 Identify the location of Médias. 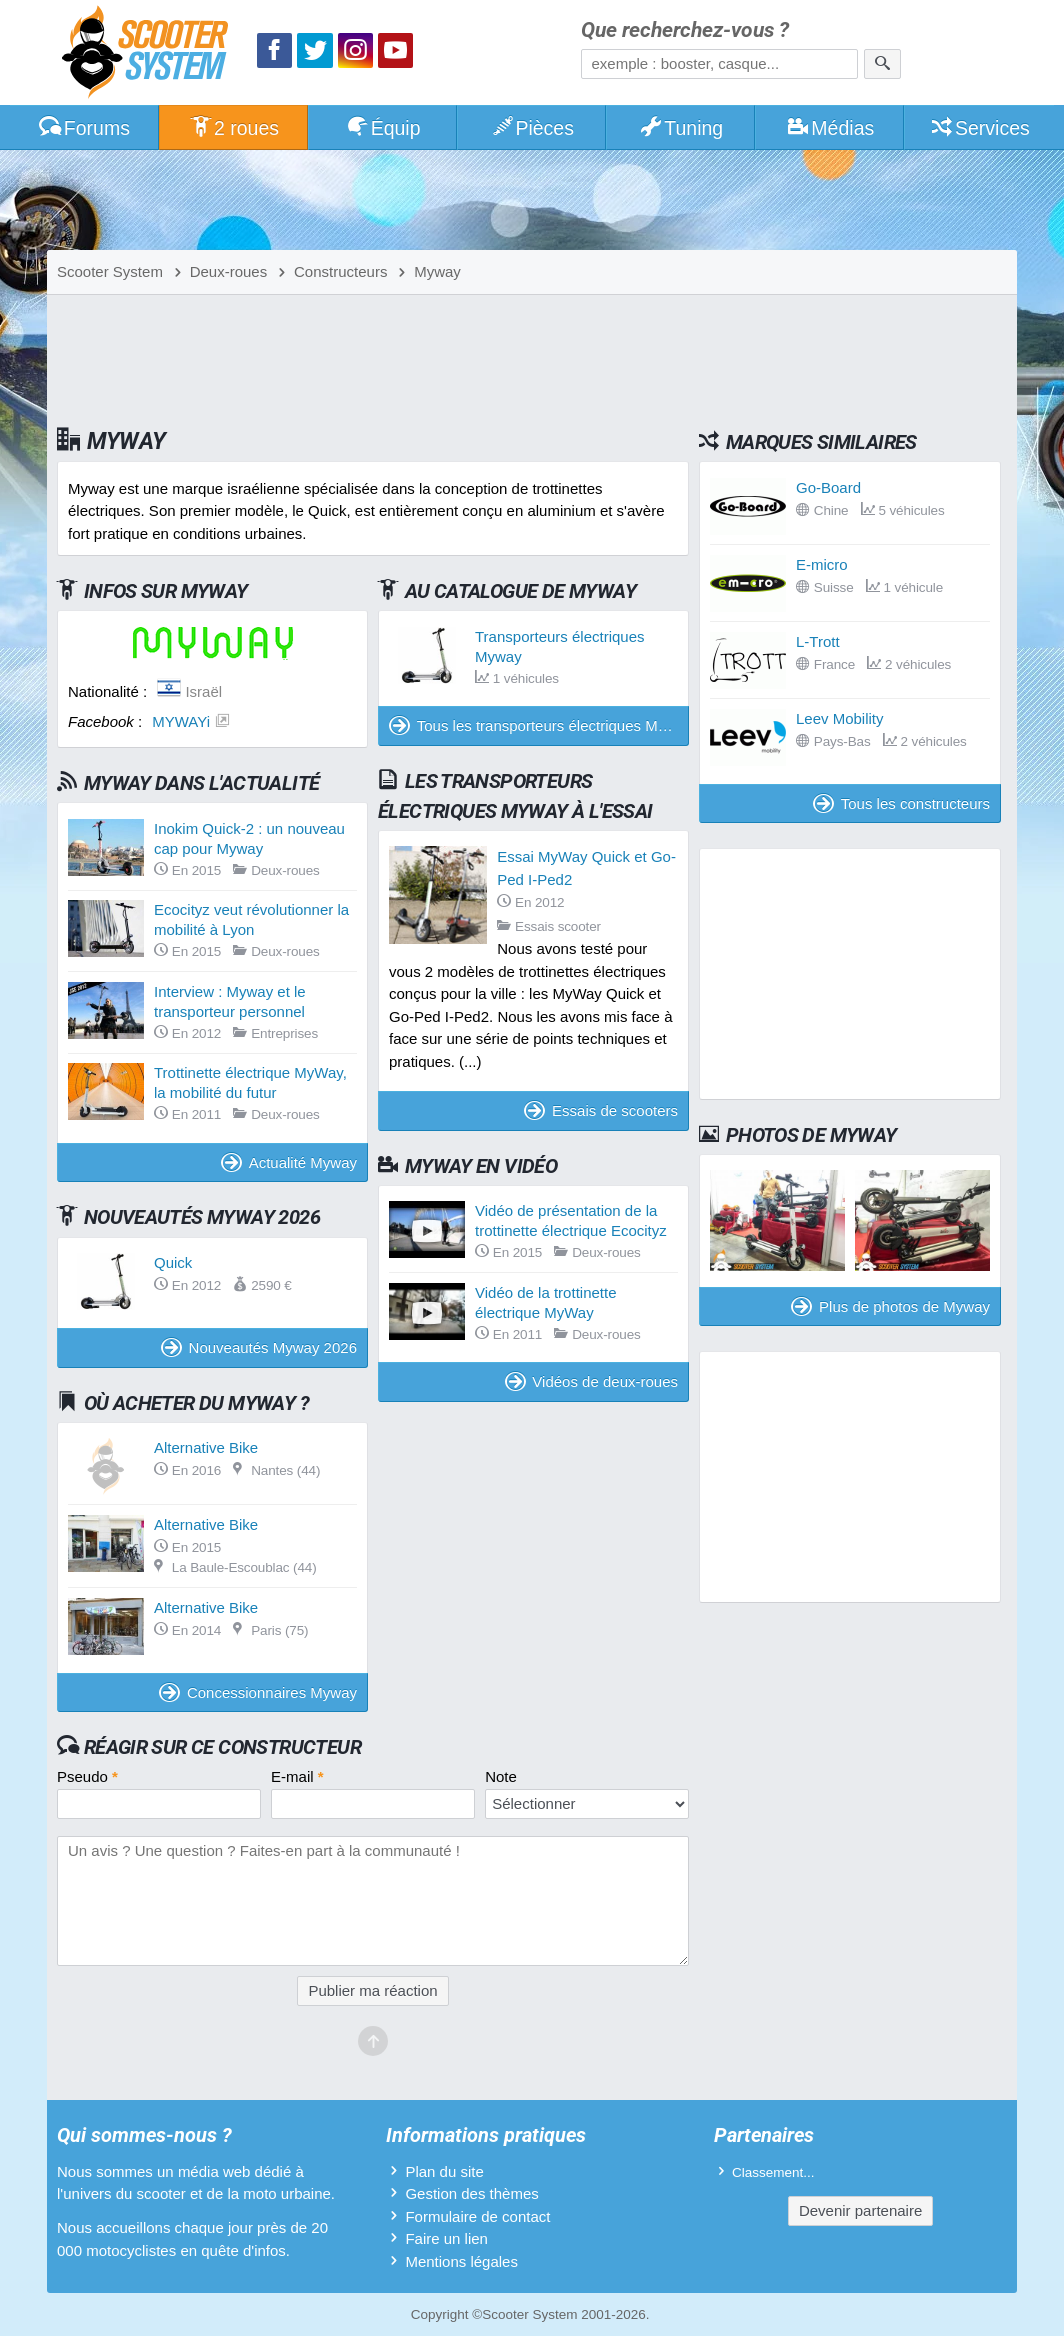
(830, 128).